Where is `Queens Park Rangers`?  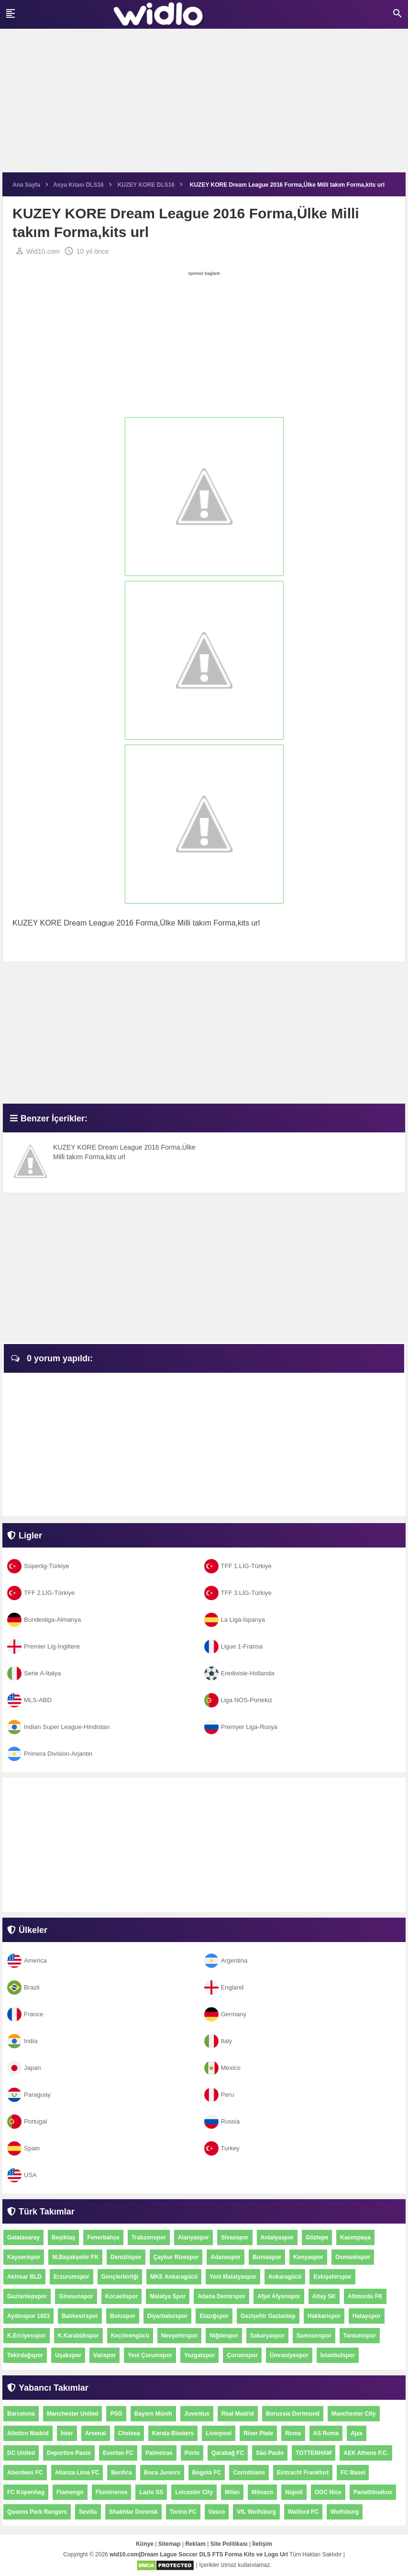
Queens Park Rangers is located at coordinates (37, 2511).